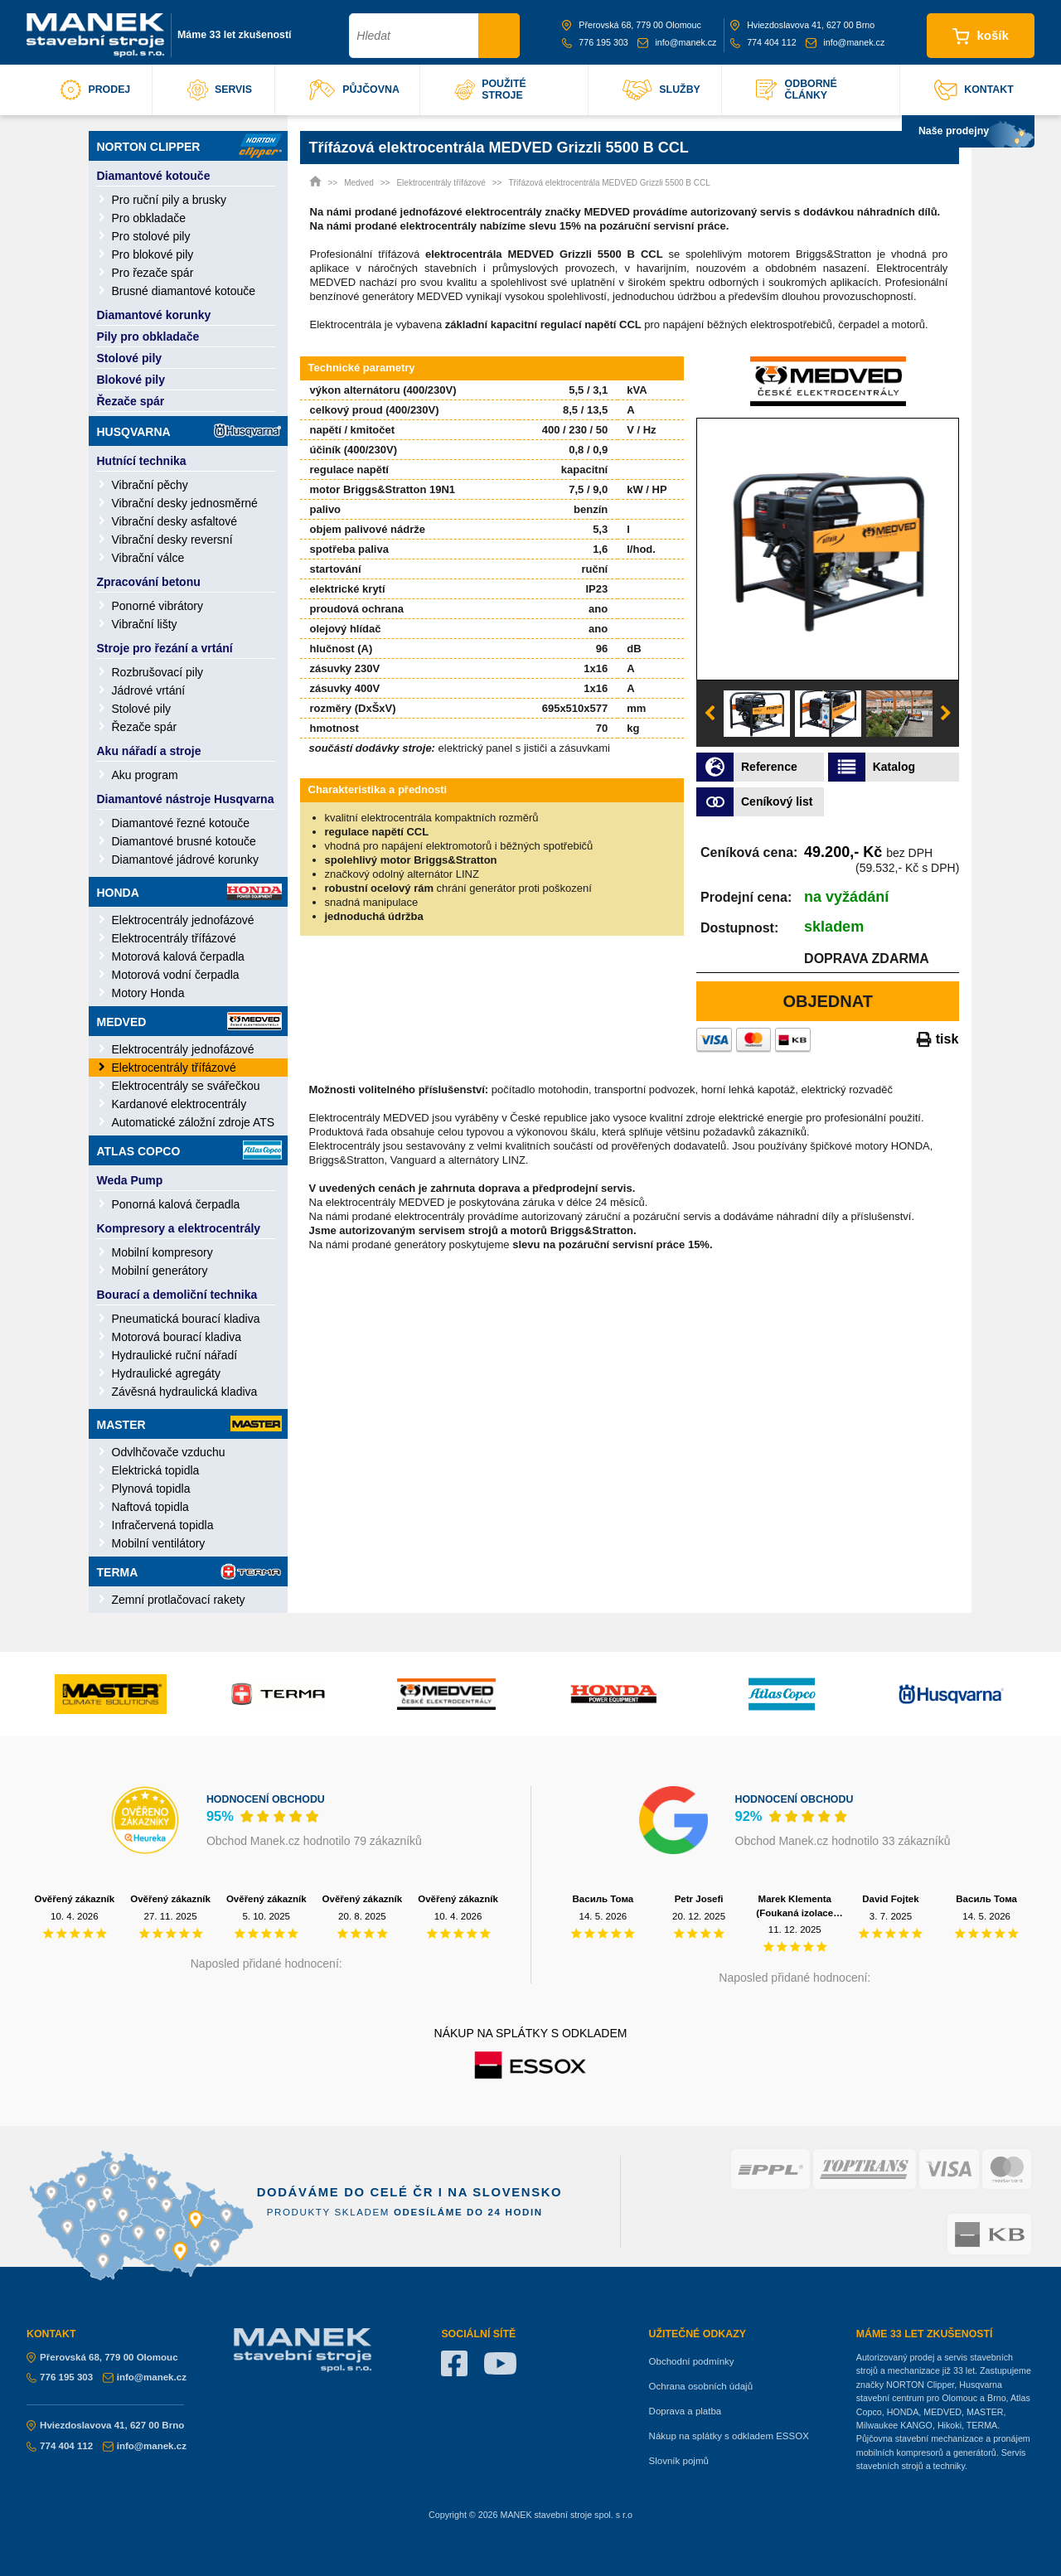 This screenshot has height=2576, width=1061. What do you see at coordinates (150, 484) in the screenshot?
I see `Vibrační pěchy` at bounding box center [150, 484].